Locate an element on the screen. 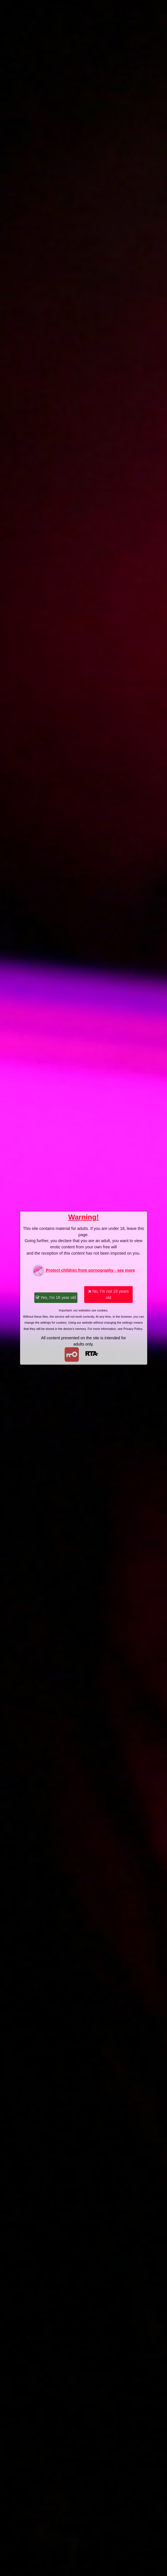 This screenshot has width=167, height=2576. No, I'm not 18 years old is located at coordinates (108, 1294).